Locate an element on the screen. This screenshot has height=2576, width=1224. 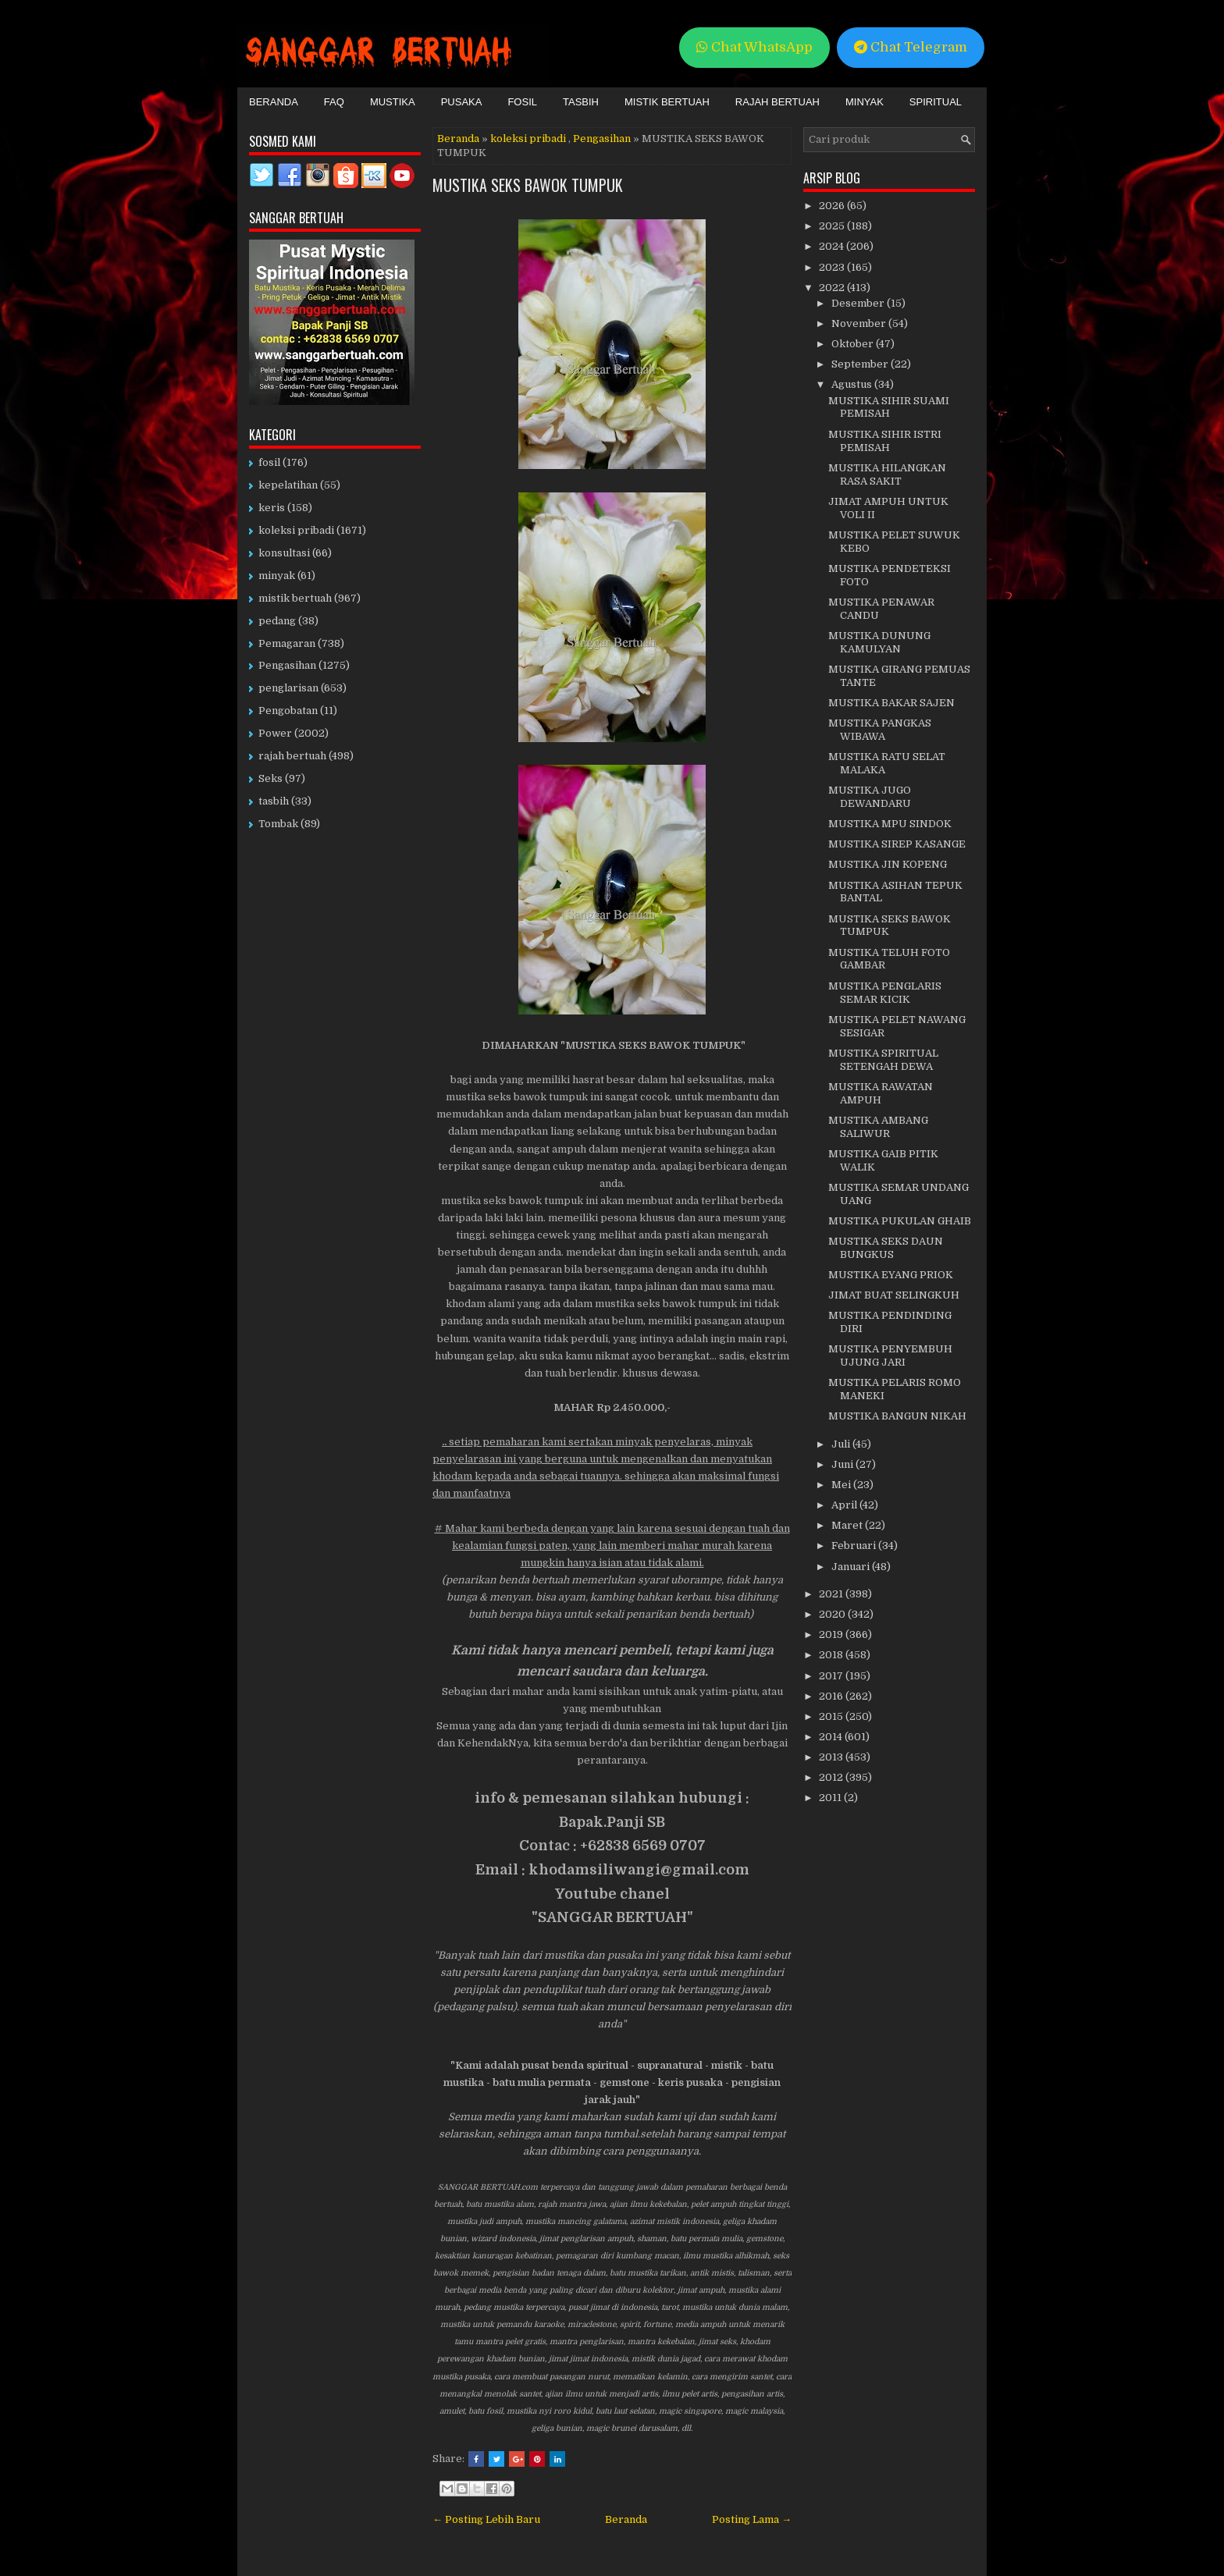
2022 is located at coordinates (833, 287).